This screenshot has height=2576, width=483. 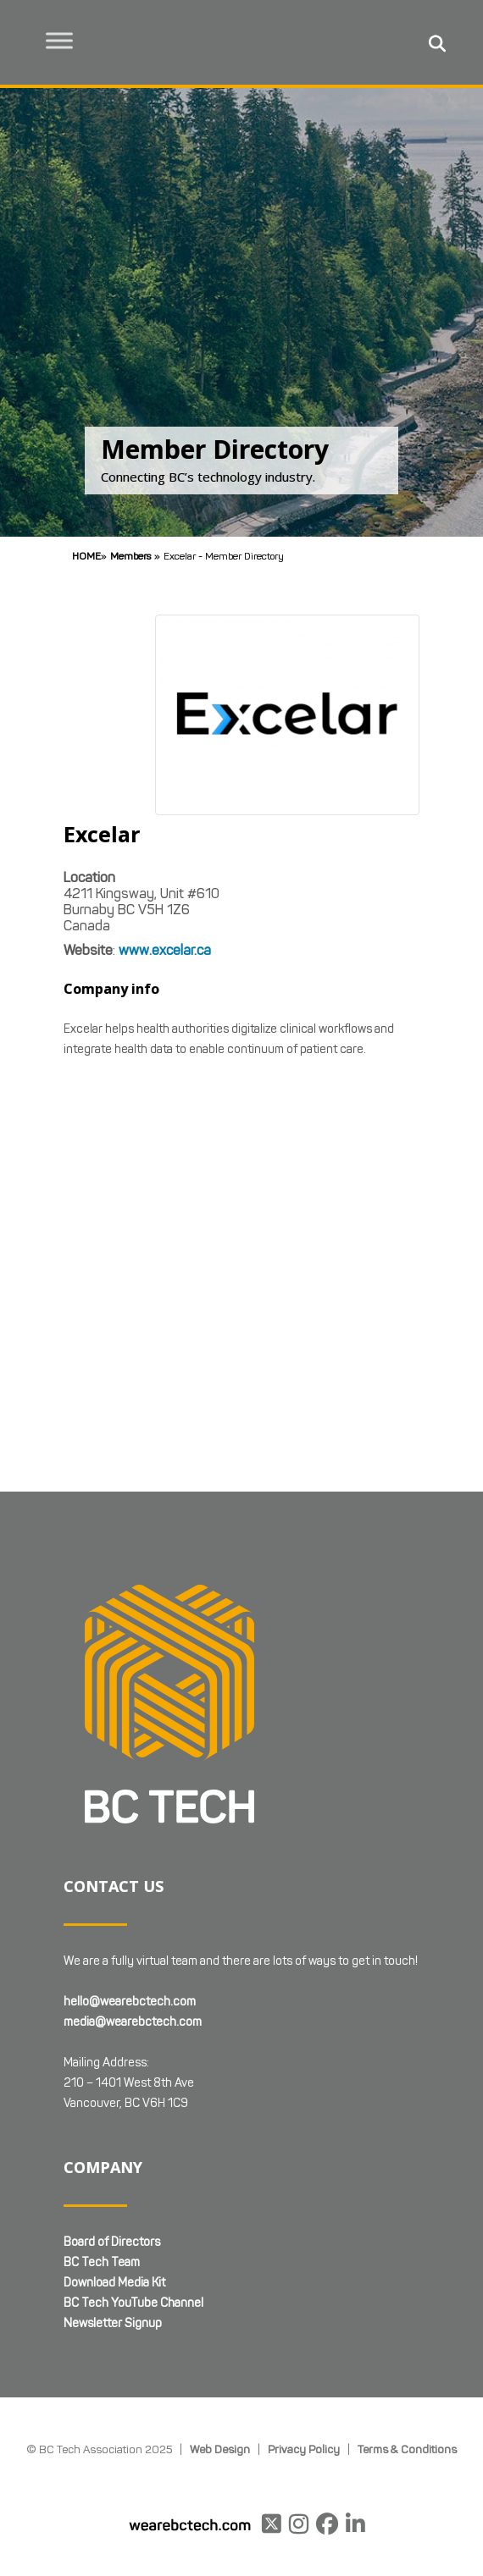 I want to click on [Toggle Menu], so click(x=60, y=40).